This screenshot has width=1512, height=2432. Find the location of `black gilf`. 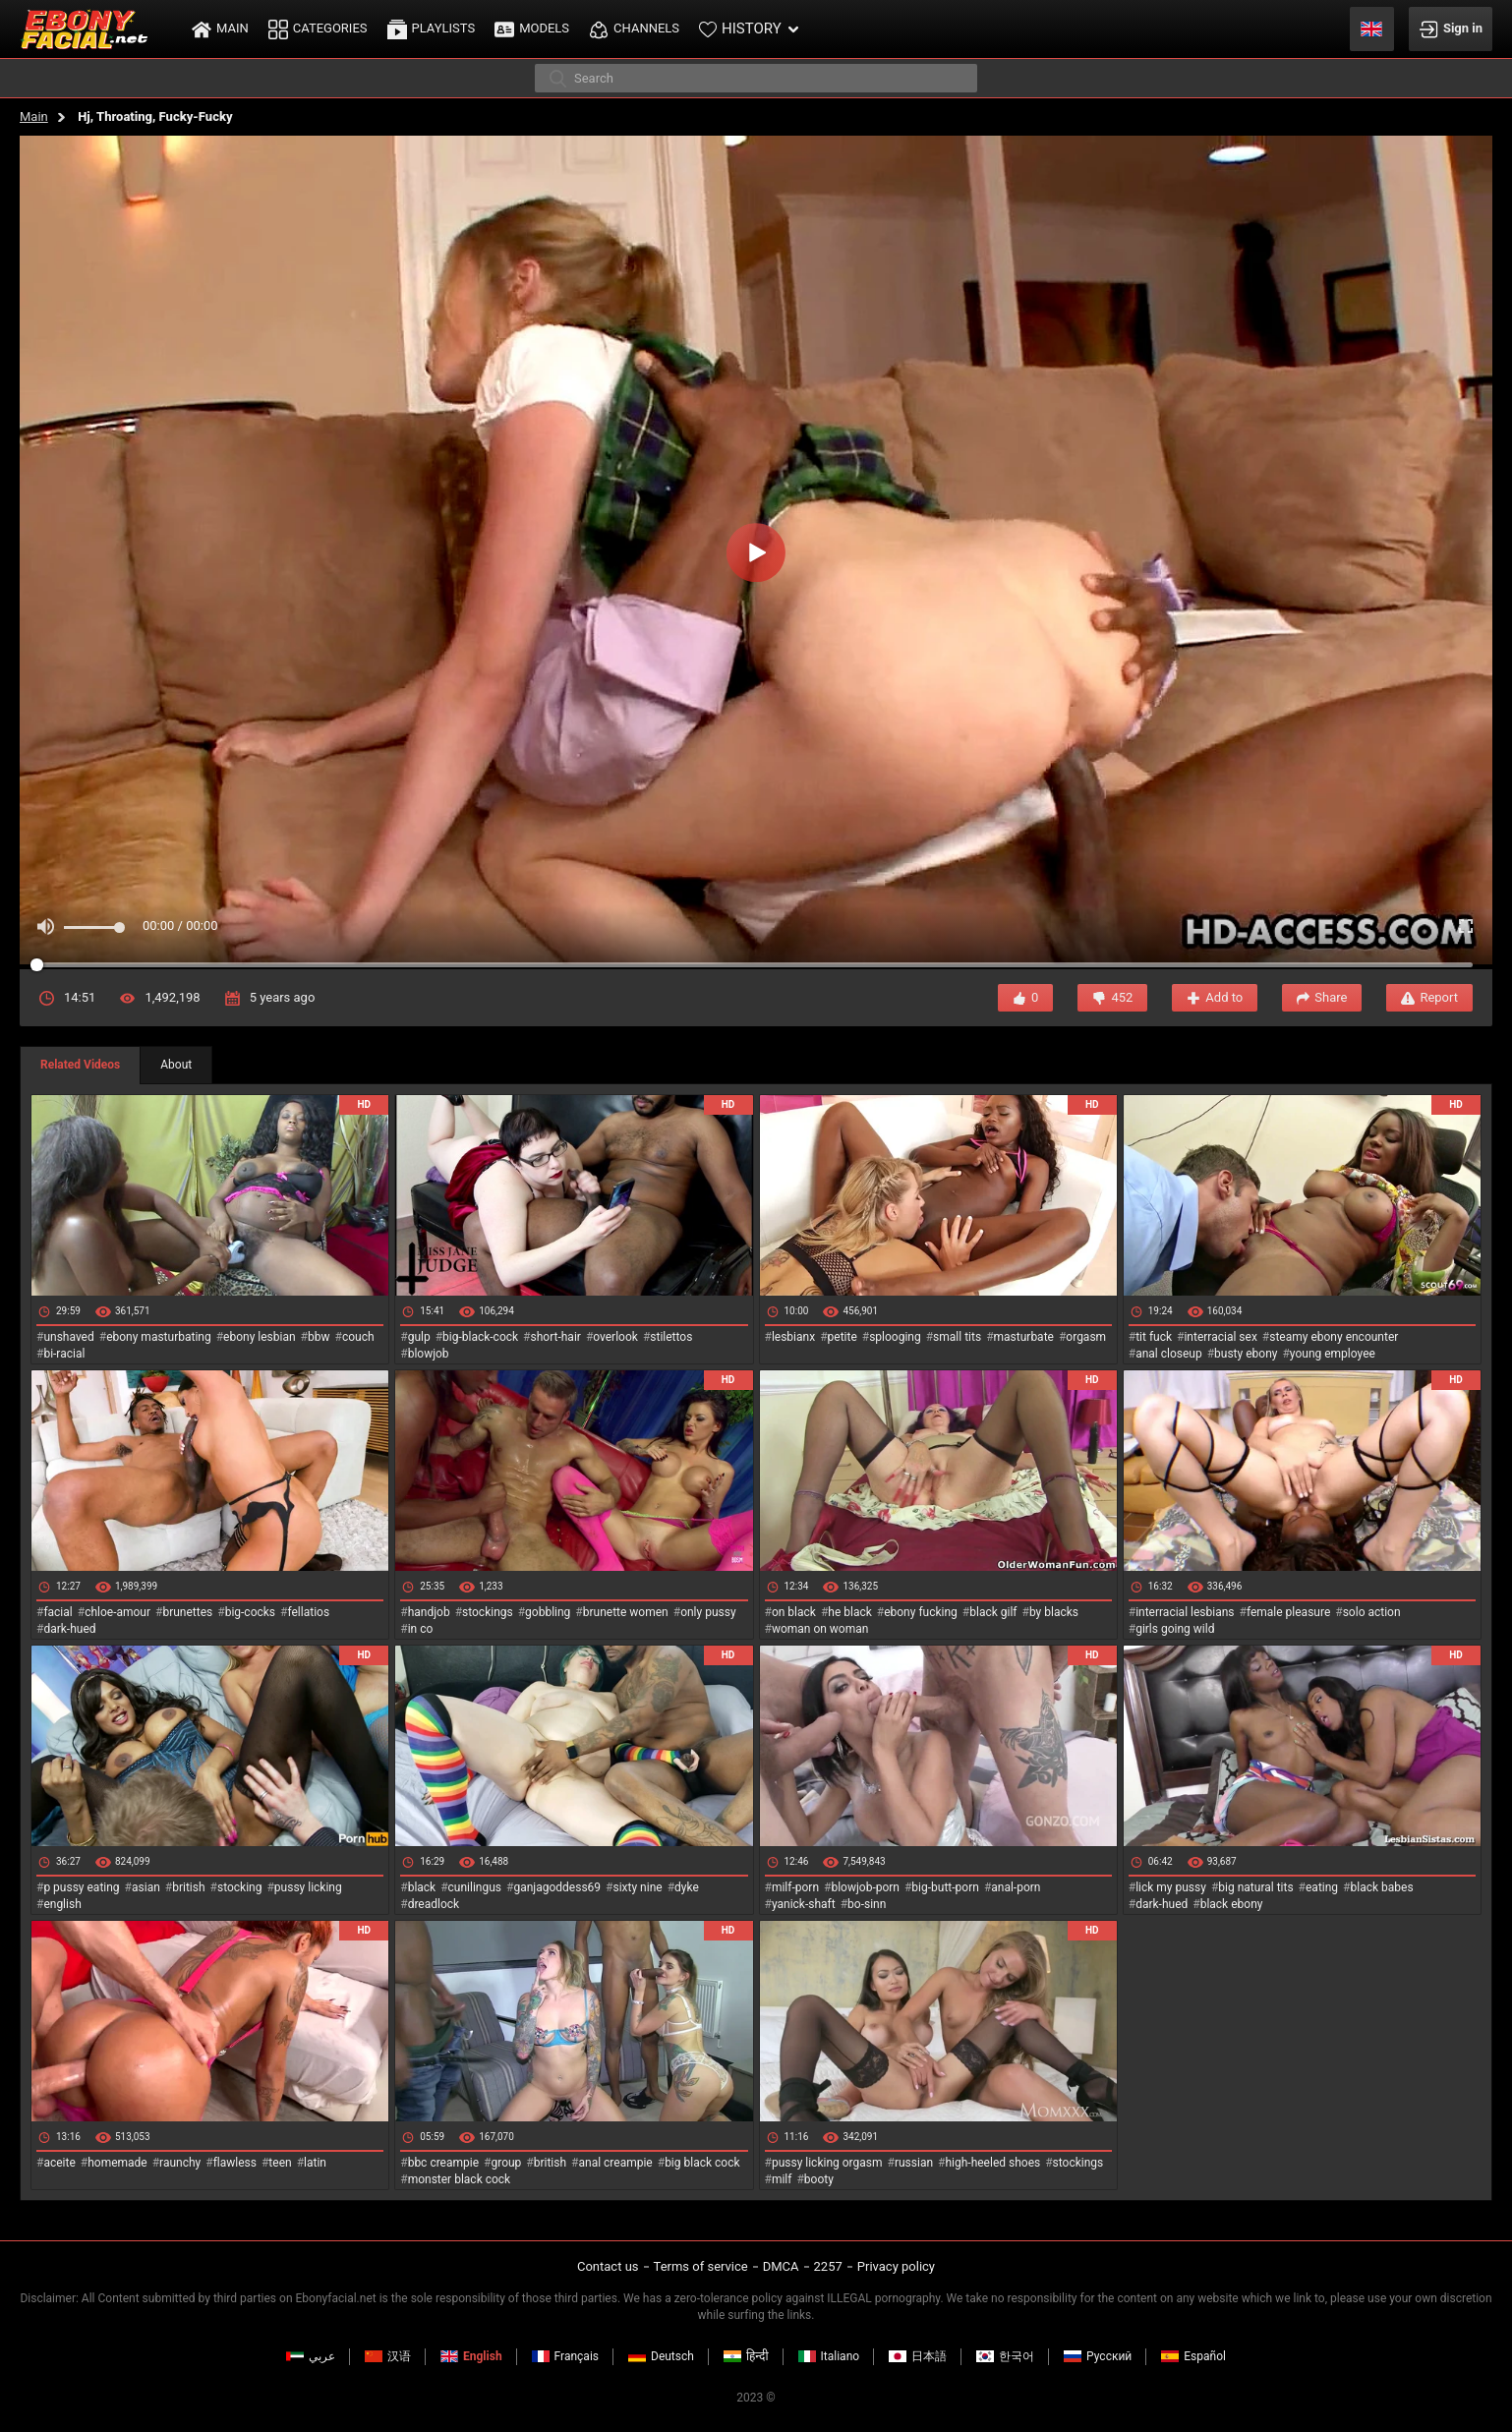

black gilf is located at coordinates (993, 1612).